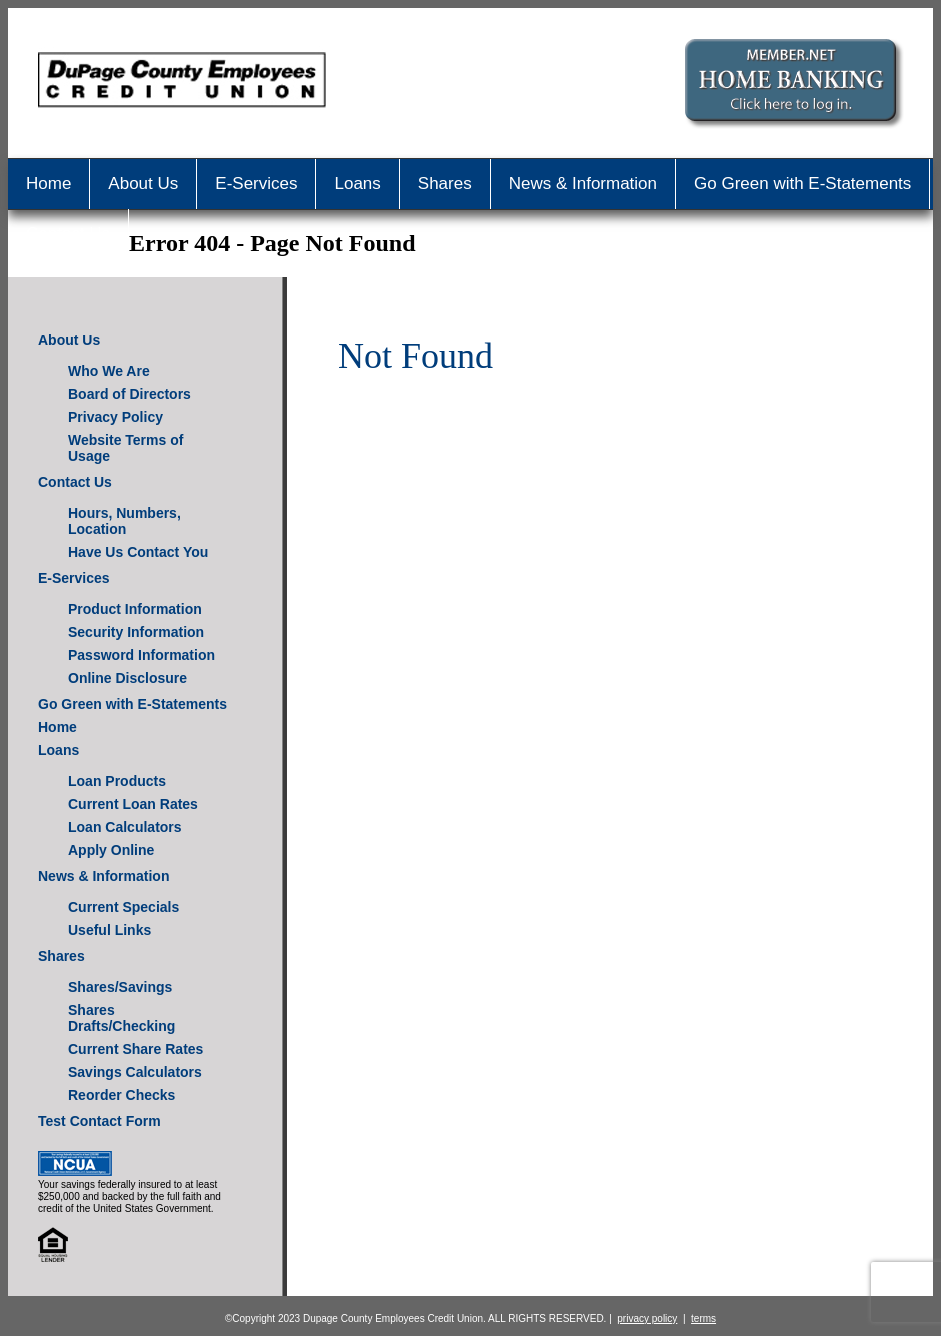 Image resolution: width=941 pixels, height=1336 pixels. What do you see at coordinates (138, 552) in the screenshot?
I see `Have Us Contact You` at bounding box center [138, 552].